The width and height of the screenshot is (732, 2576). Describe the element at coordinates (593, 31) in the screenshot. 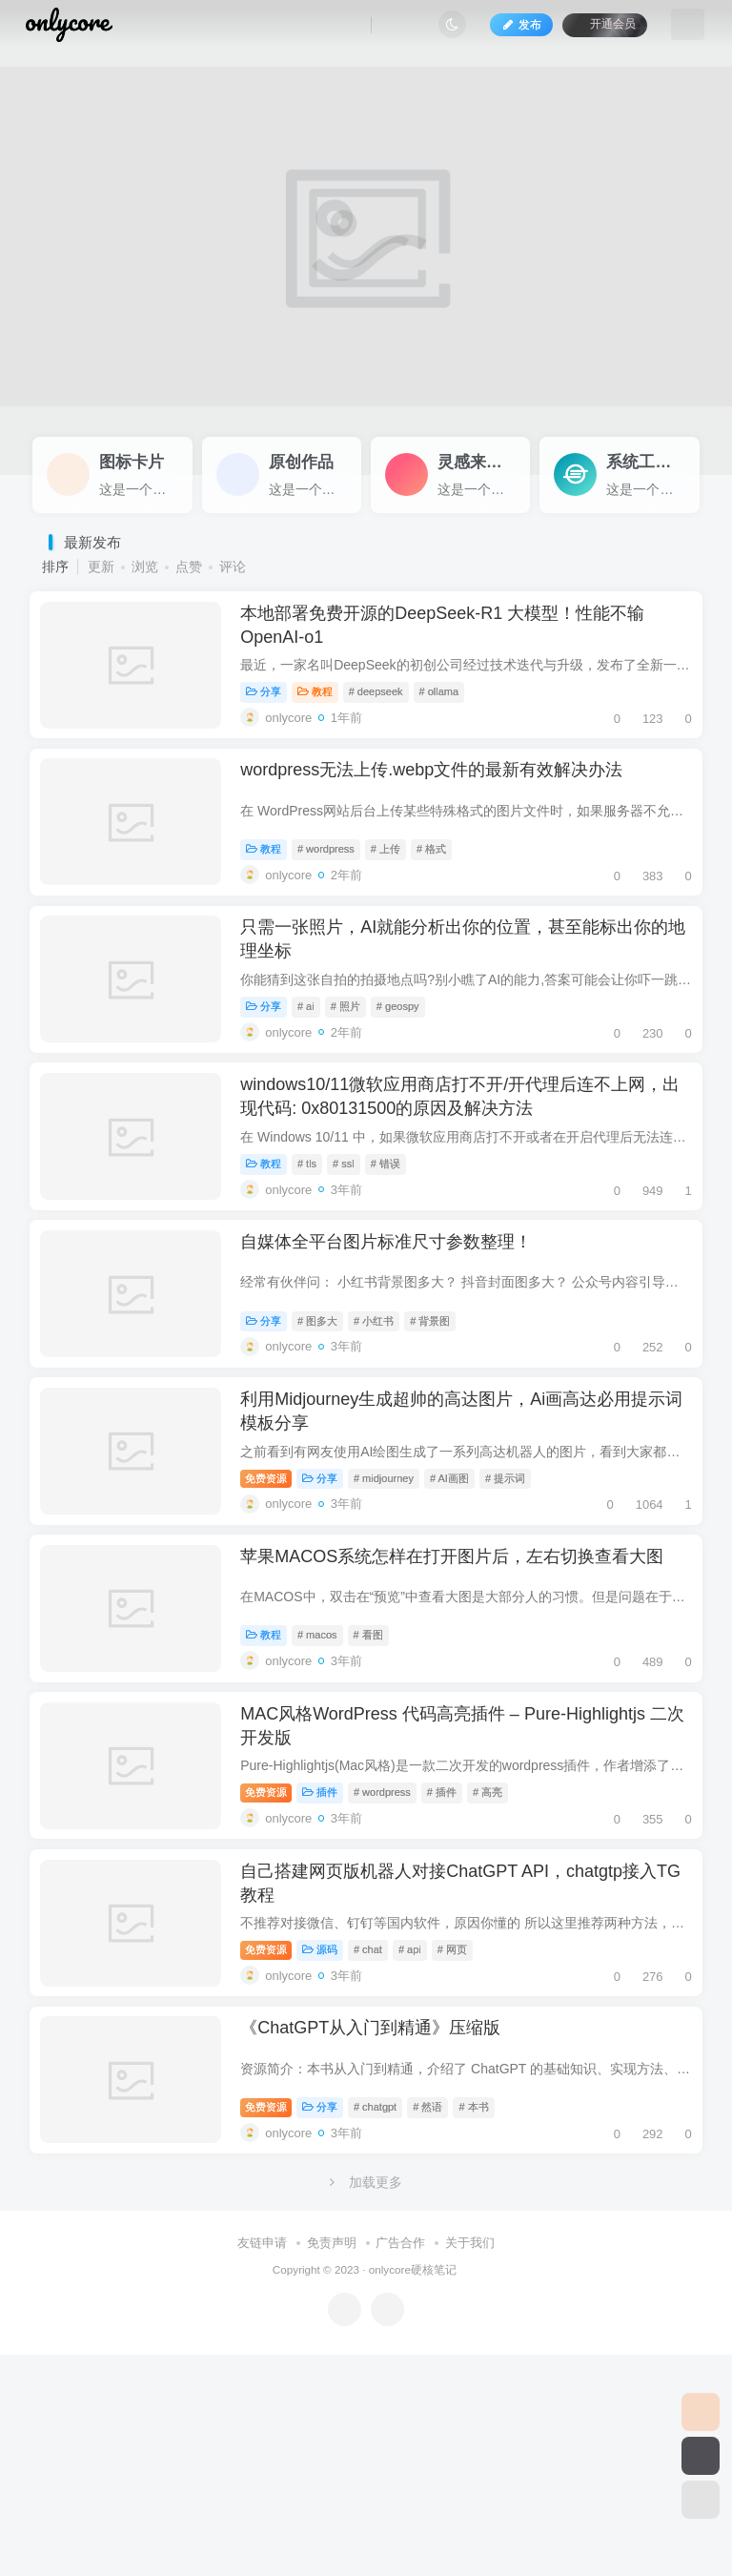

I see `开通会员` at that location.